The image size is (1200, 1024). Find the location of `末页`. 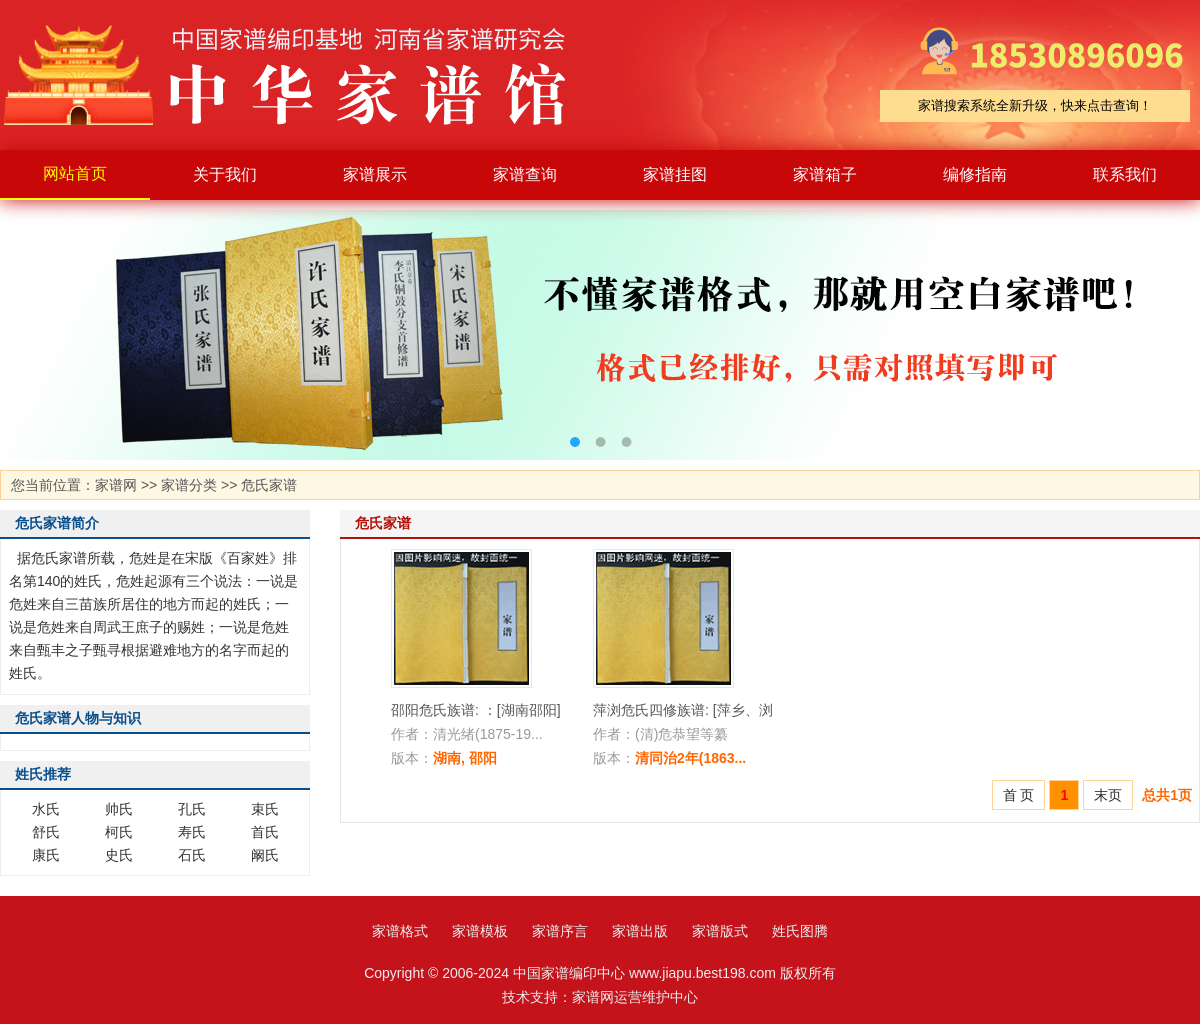

末页 is located at coordinates (1108, 795).